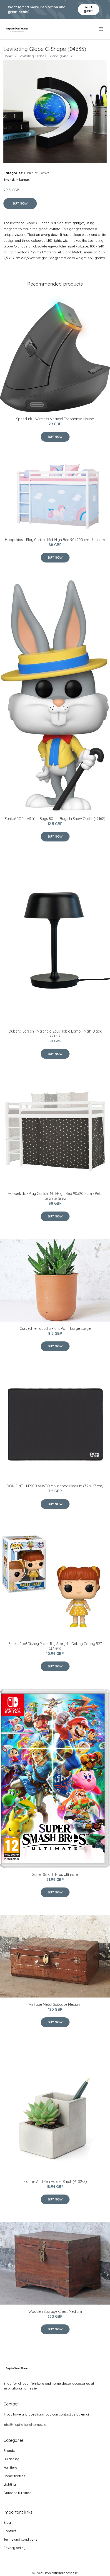 The image size is (110, 2576). What do you see at coordinates (9, 2450) in the screenshot?
I see `Brands` at bounding box center [9, 2450].